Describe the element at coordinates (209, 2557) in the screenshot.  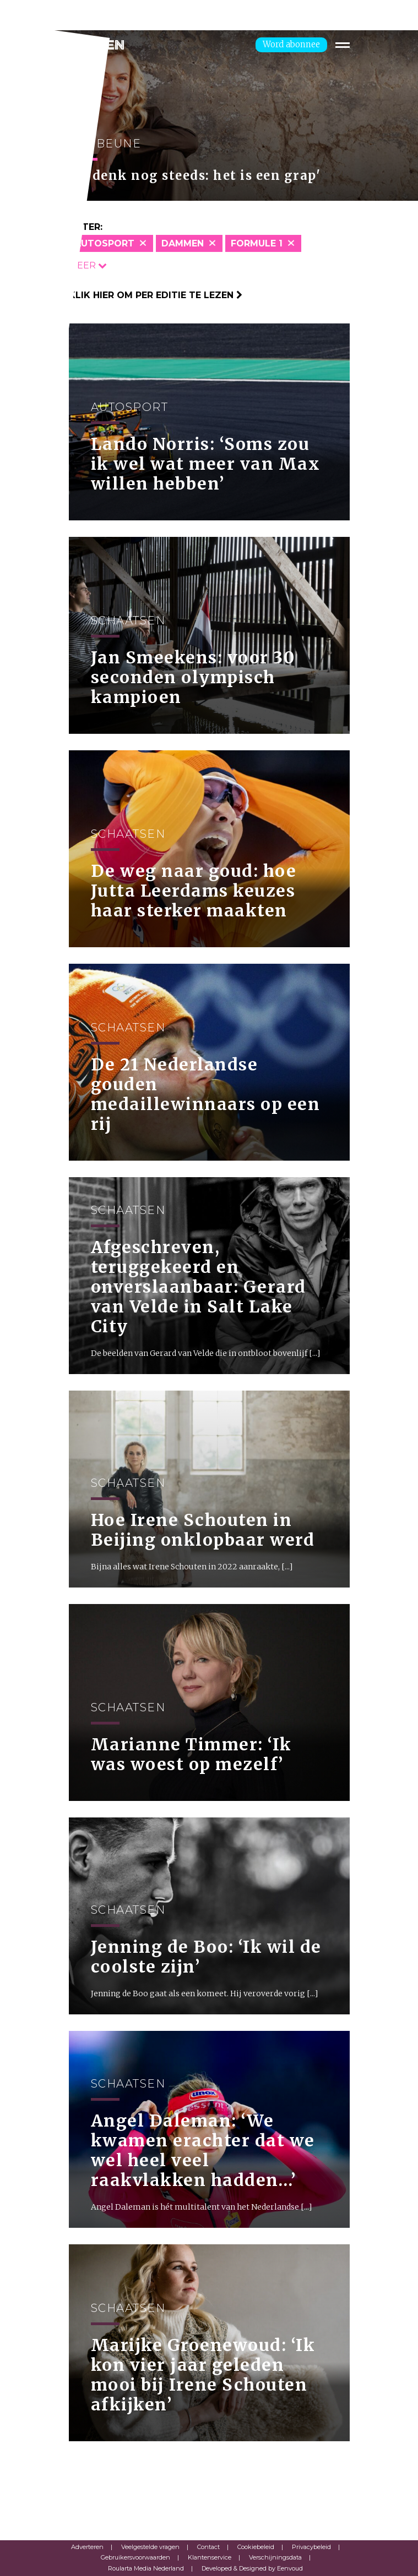
I see `Klantenservice` at that location.